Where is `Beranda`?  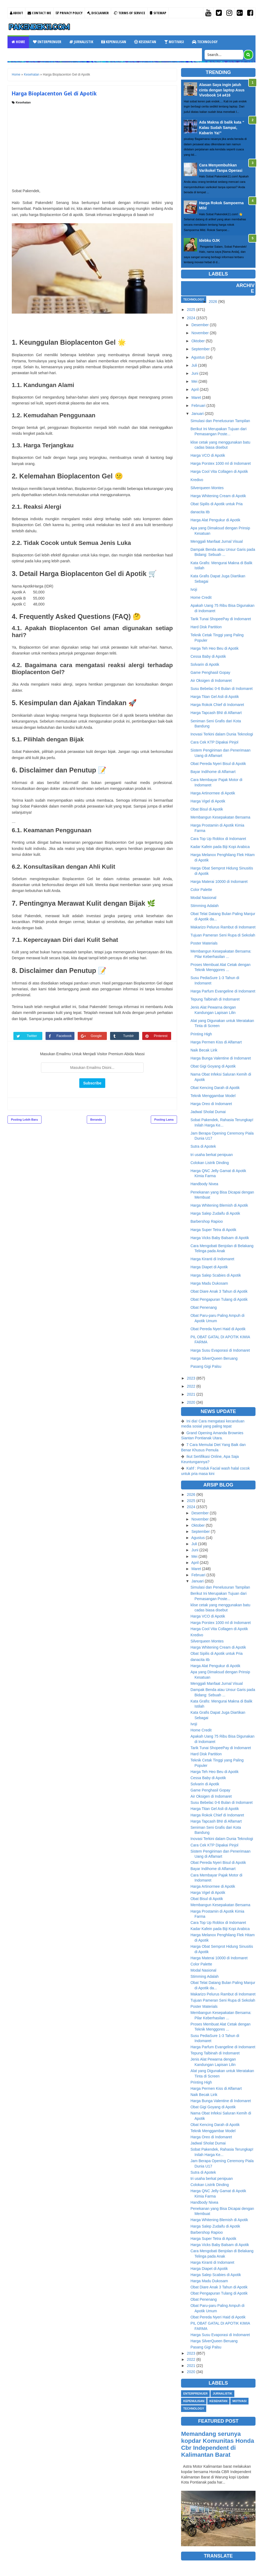
Beranda is located at coordinates (96, 1119).